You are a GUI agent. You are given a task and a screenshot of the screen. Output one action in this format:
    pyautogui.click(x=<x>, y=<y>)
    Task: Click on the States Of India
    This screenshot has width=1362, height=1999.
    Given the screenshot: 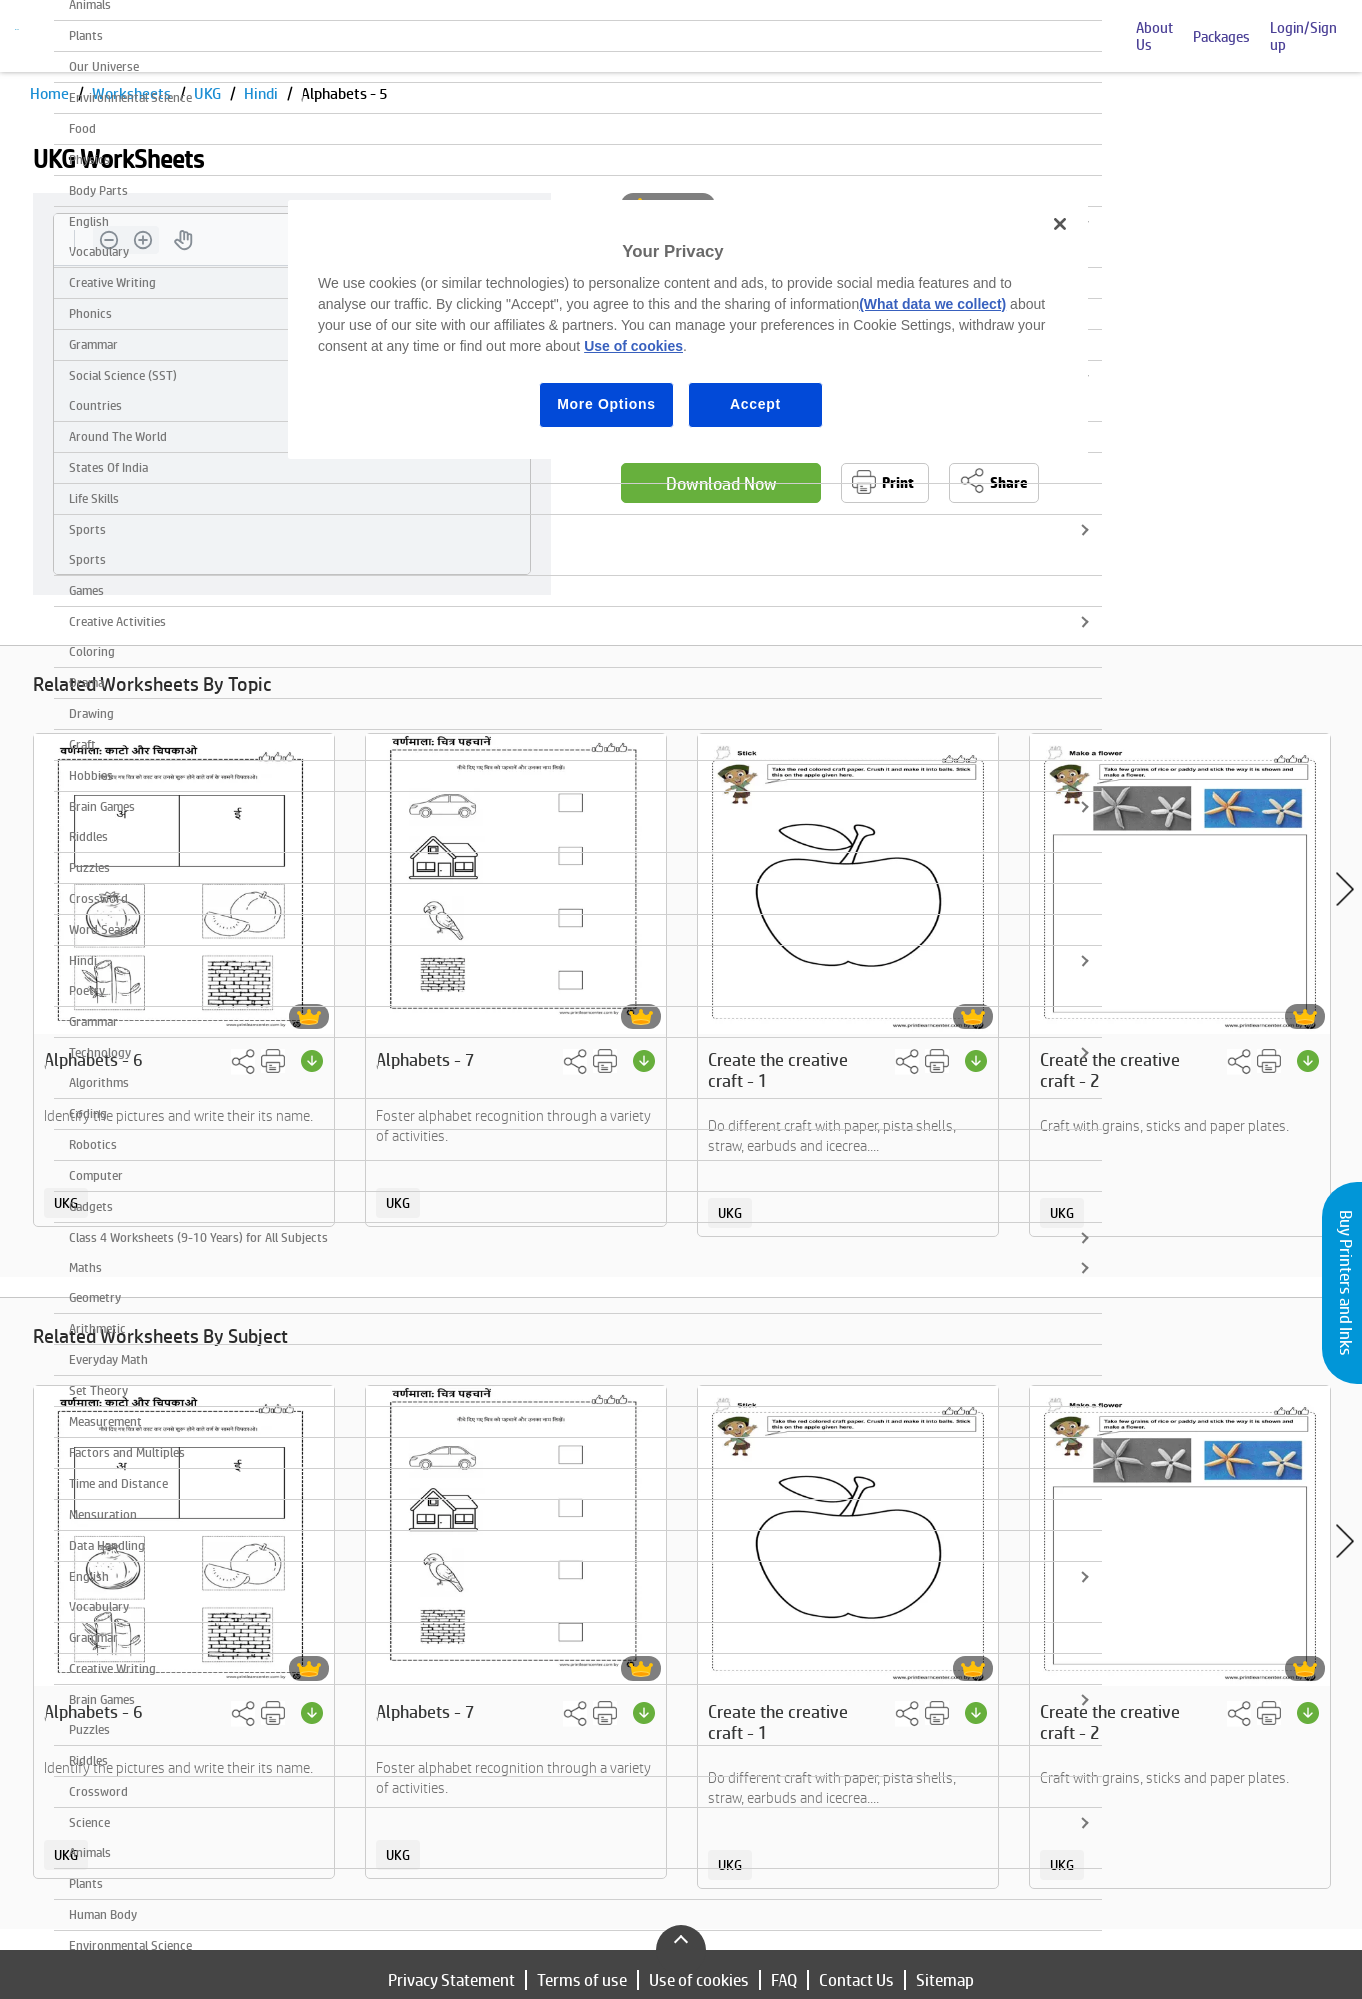 What is the action you would take?
    pyautogui.click(x=108, y=467)
    